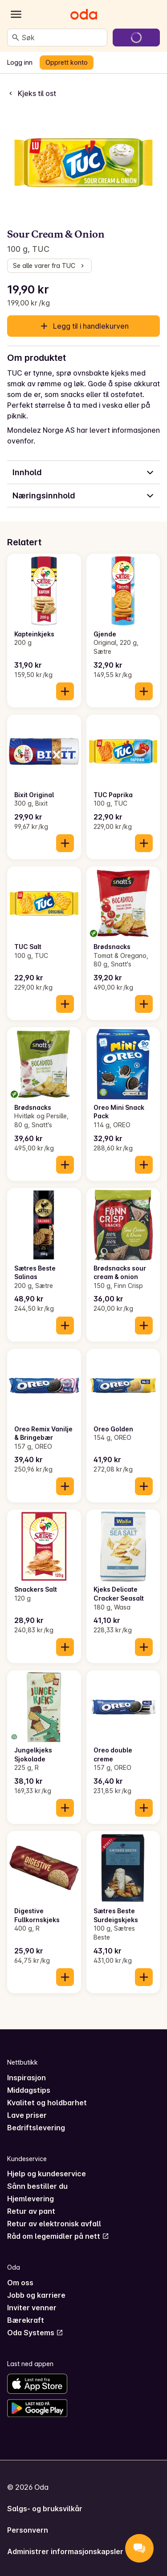 This screenshot has height=2576, width=167. I want to click on Middagstips, so click(28, 2090).